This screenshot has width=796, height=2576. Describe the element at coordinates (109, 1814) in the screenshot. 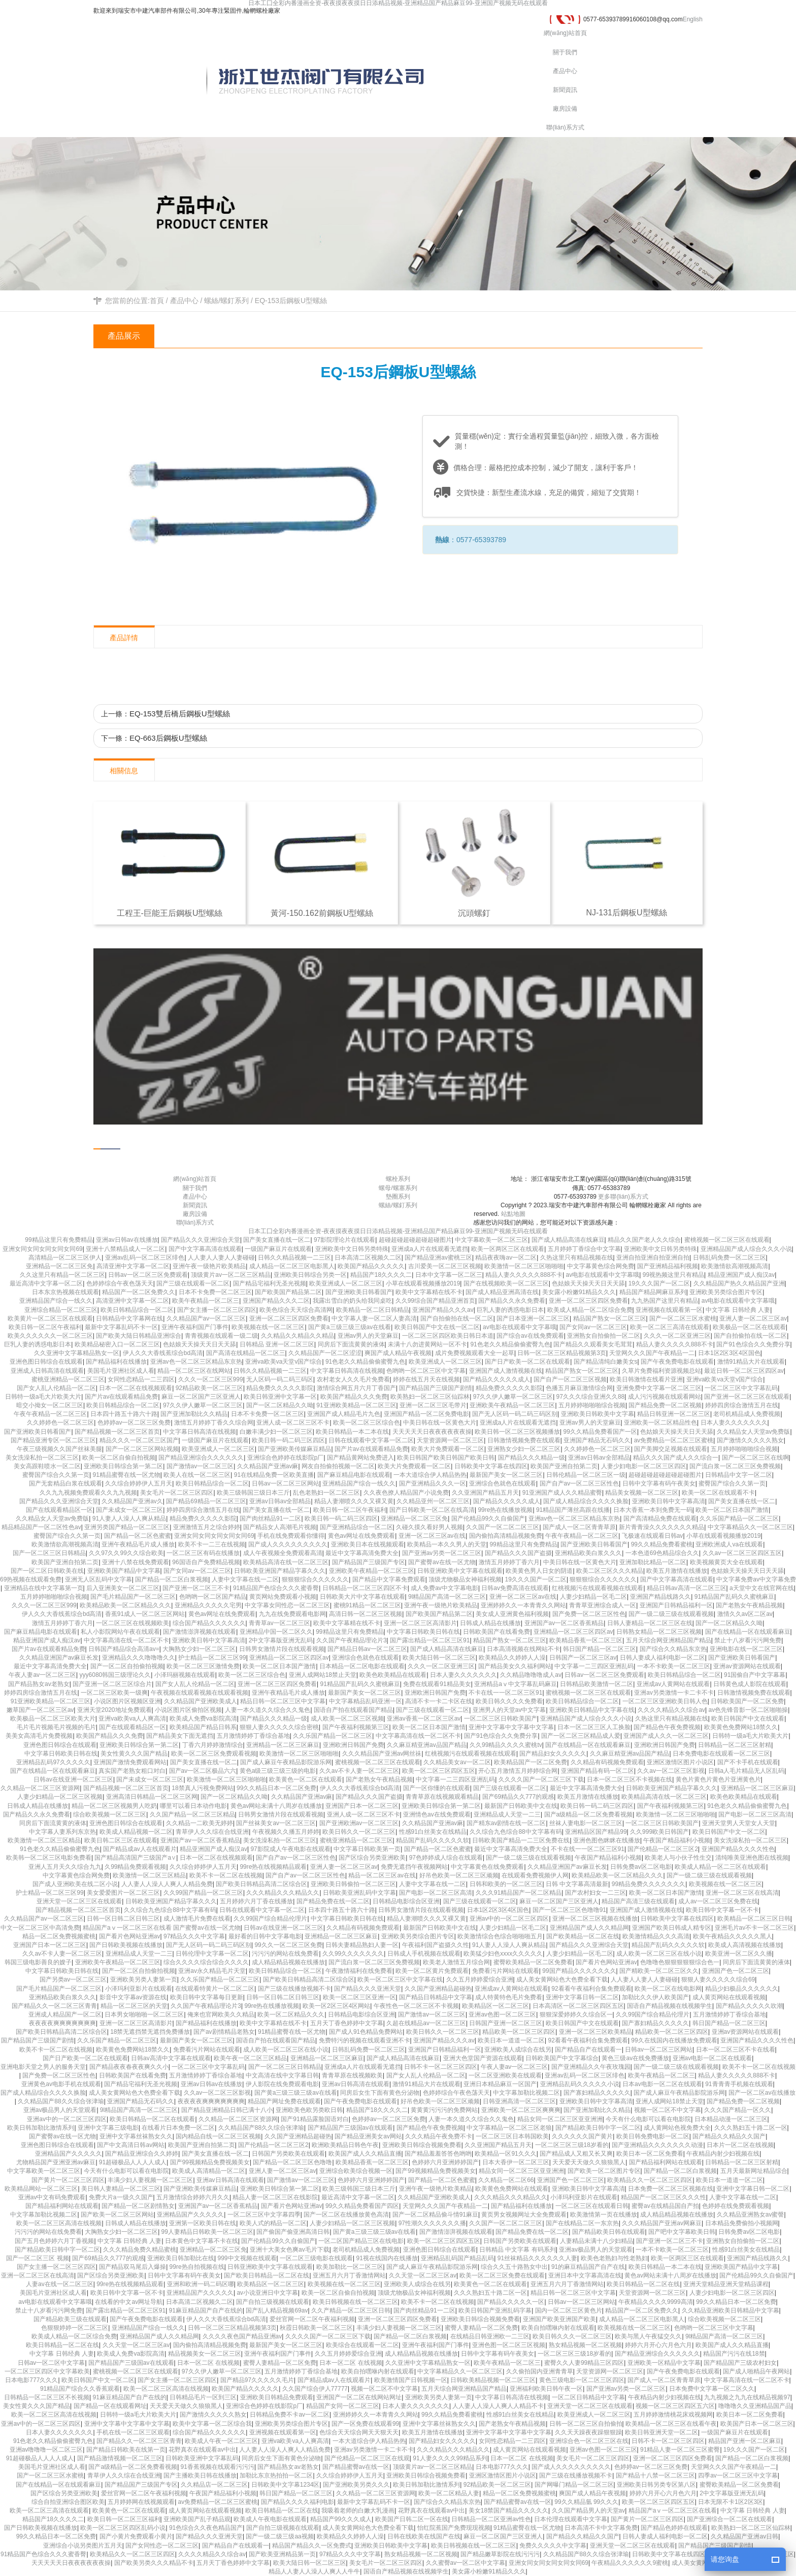

I see `综合欧美视频一区二区三区` at that location.